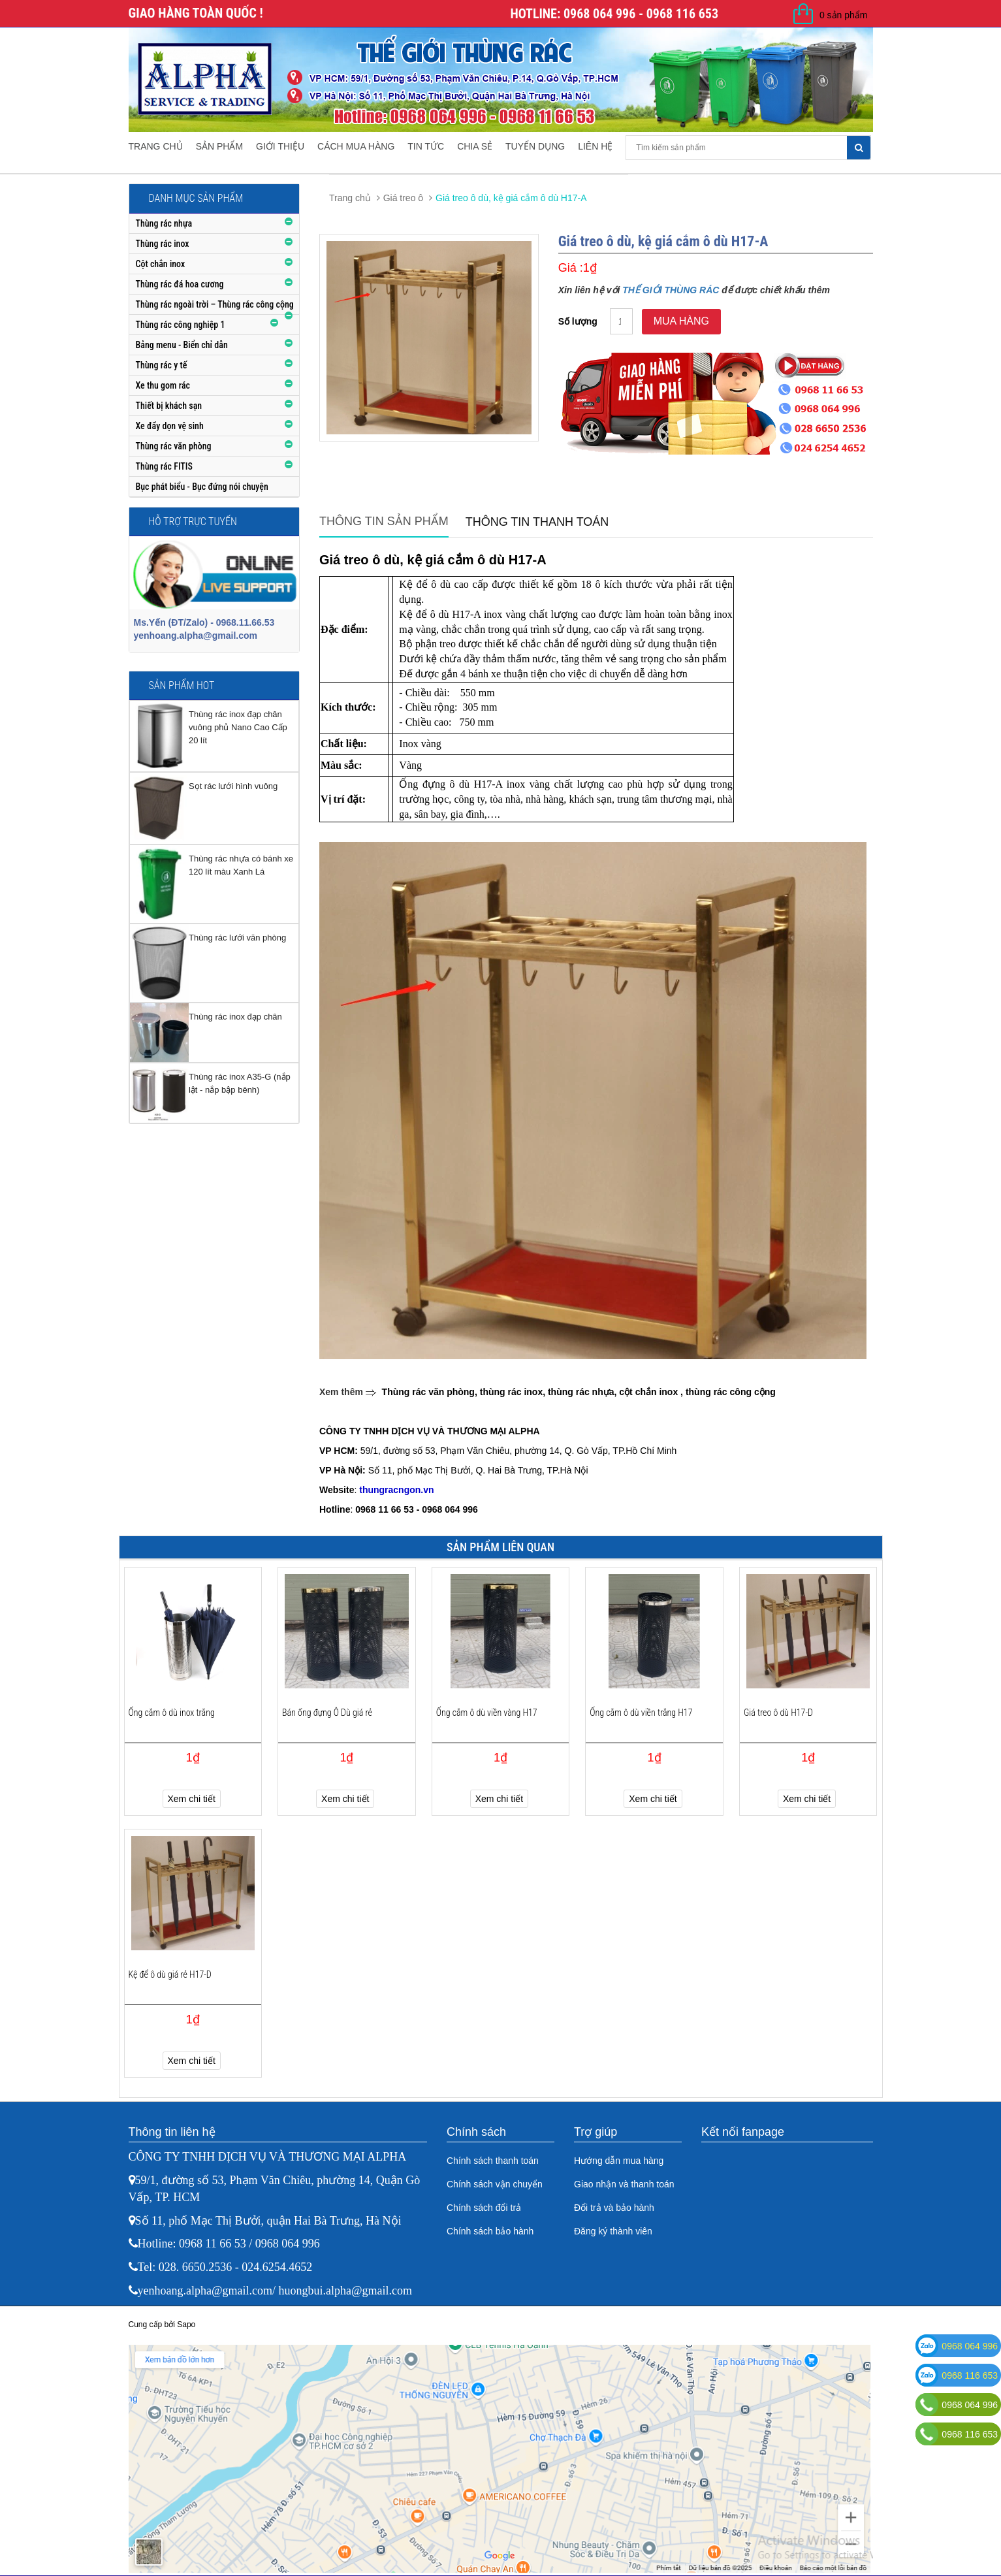  Describe the element at coordinates (237, 937) in the screenshot. I see `Thùng rác lưới văn phòng` at that location.